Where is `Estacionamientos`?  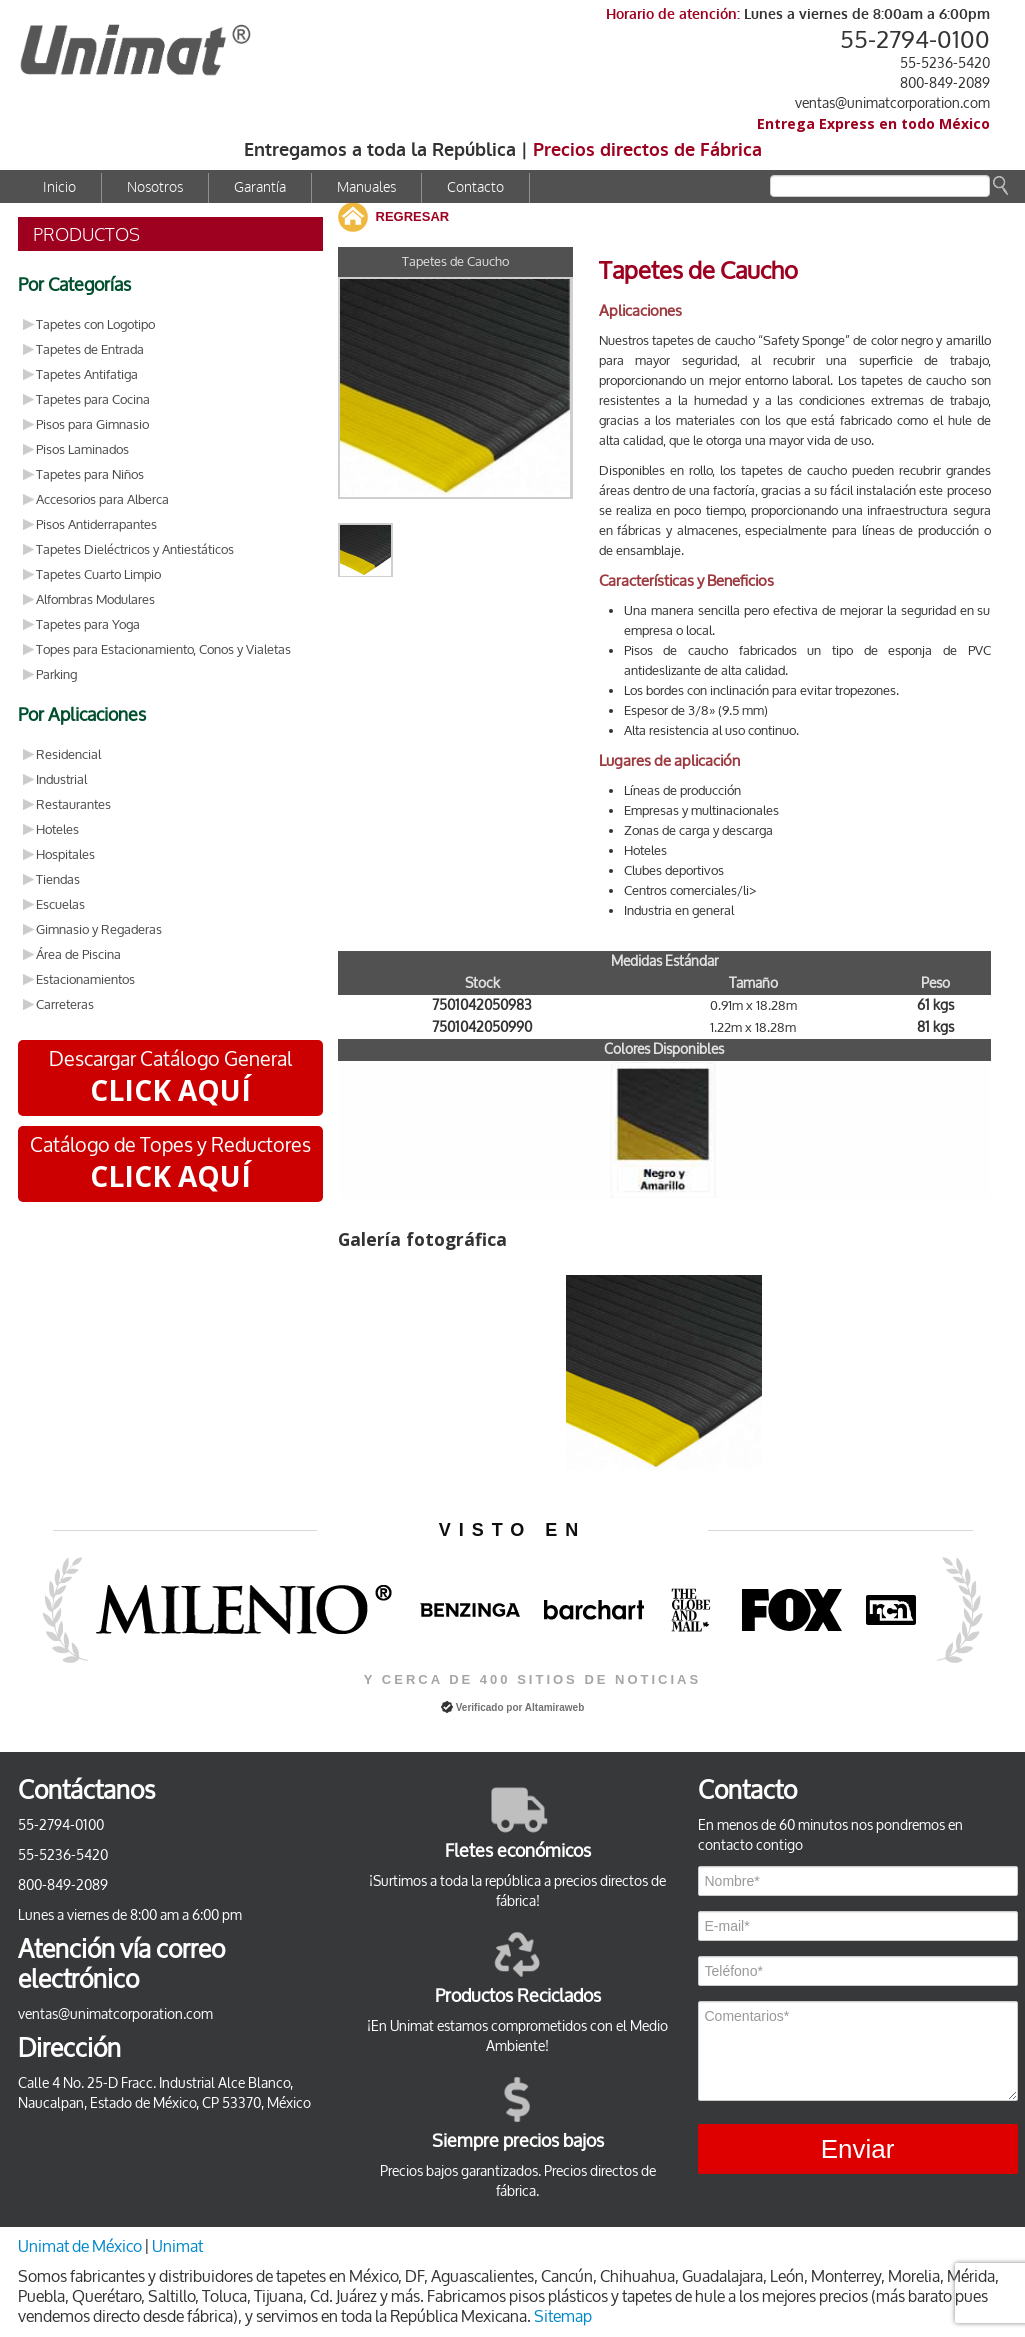 Estacionamientos is located at coordinates (85, 979).